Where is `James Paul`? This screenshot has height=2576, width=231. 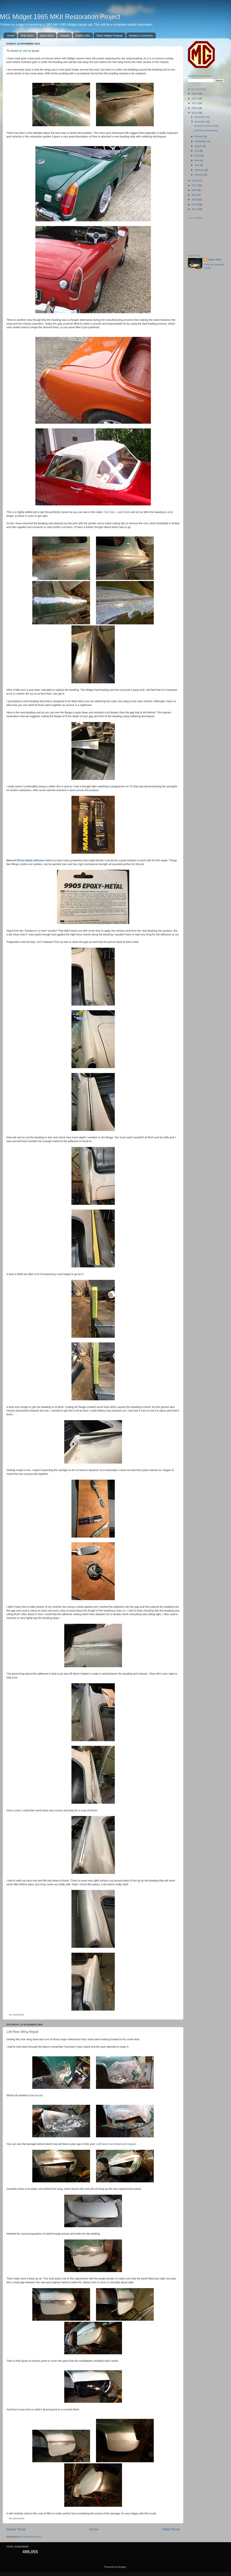 James Paul is located at coordinates (214, 259).